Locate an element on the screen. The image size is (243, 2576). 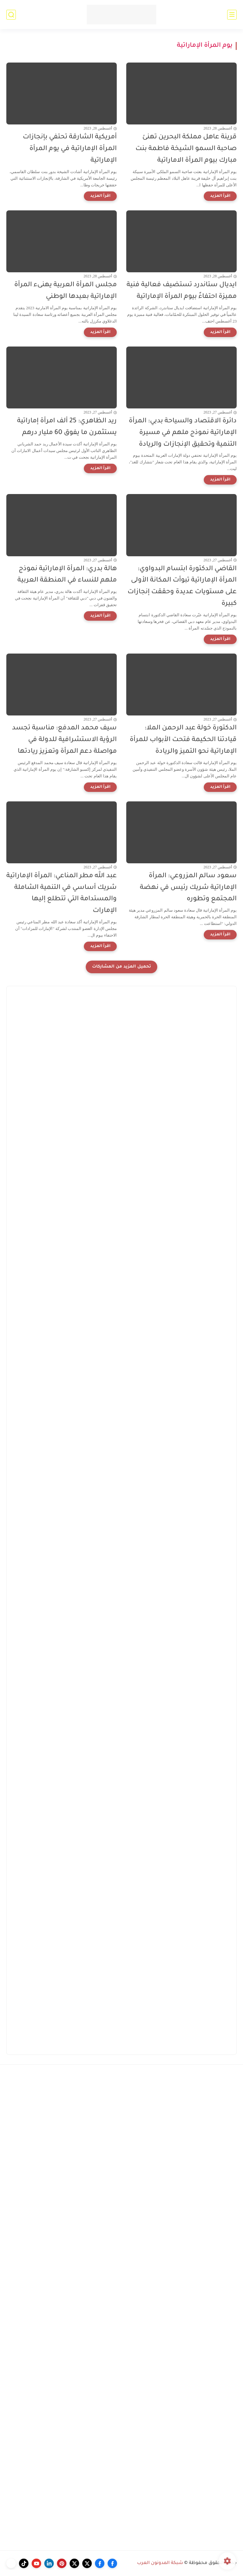
أمريكية الشارقة تحتفي بإنجازات المرأة الإماراتية في يوم المرأة الإماراتية is located at coordinates (70, 149).